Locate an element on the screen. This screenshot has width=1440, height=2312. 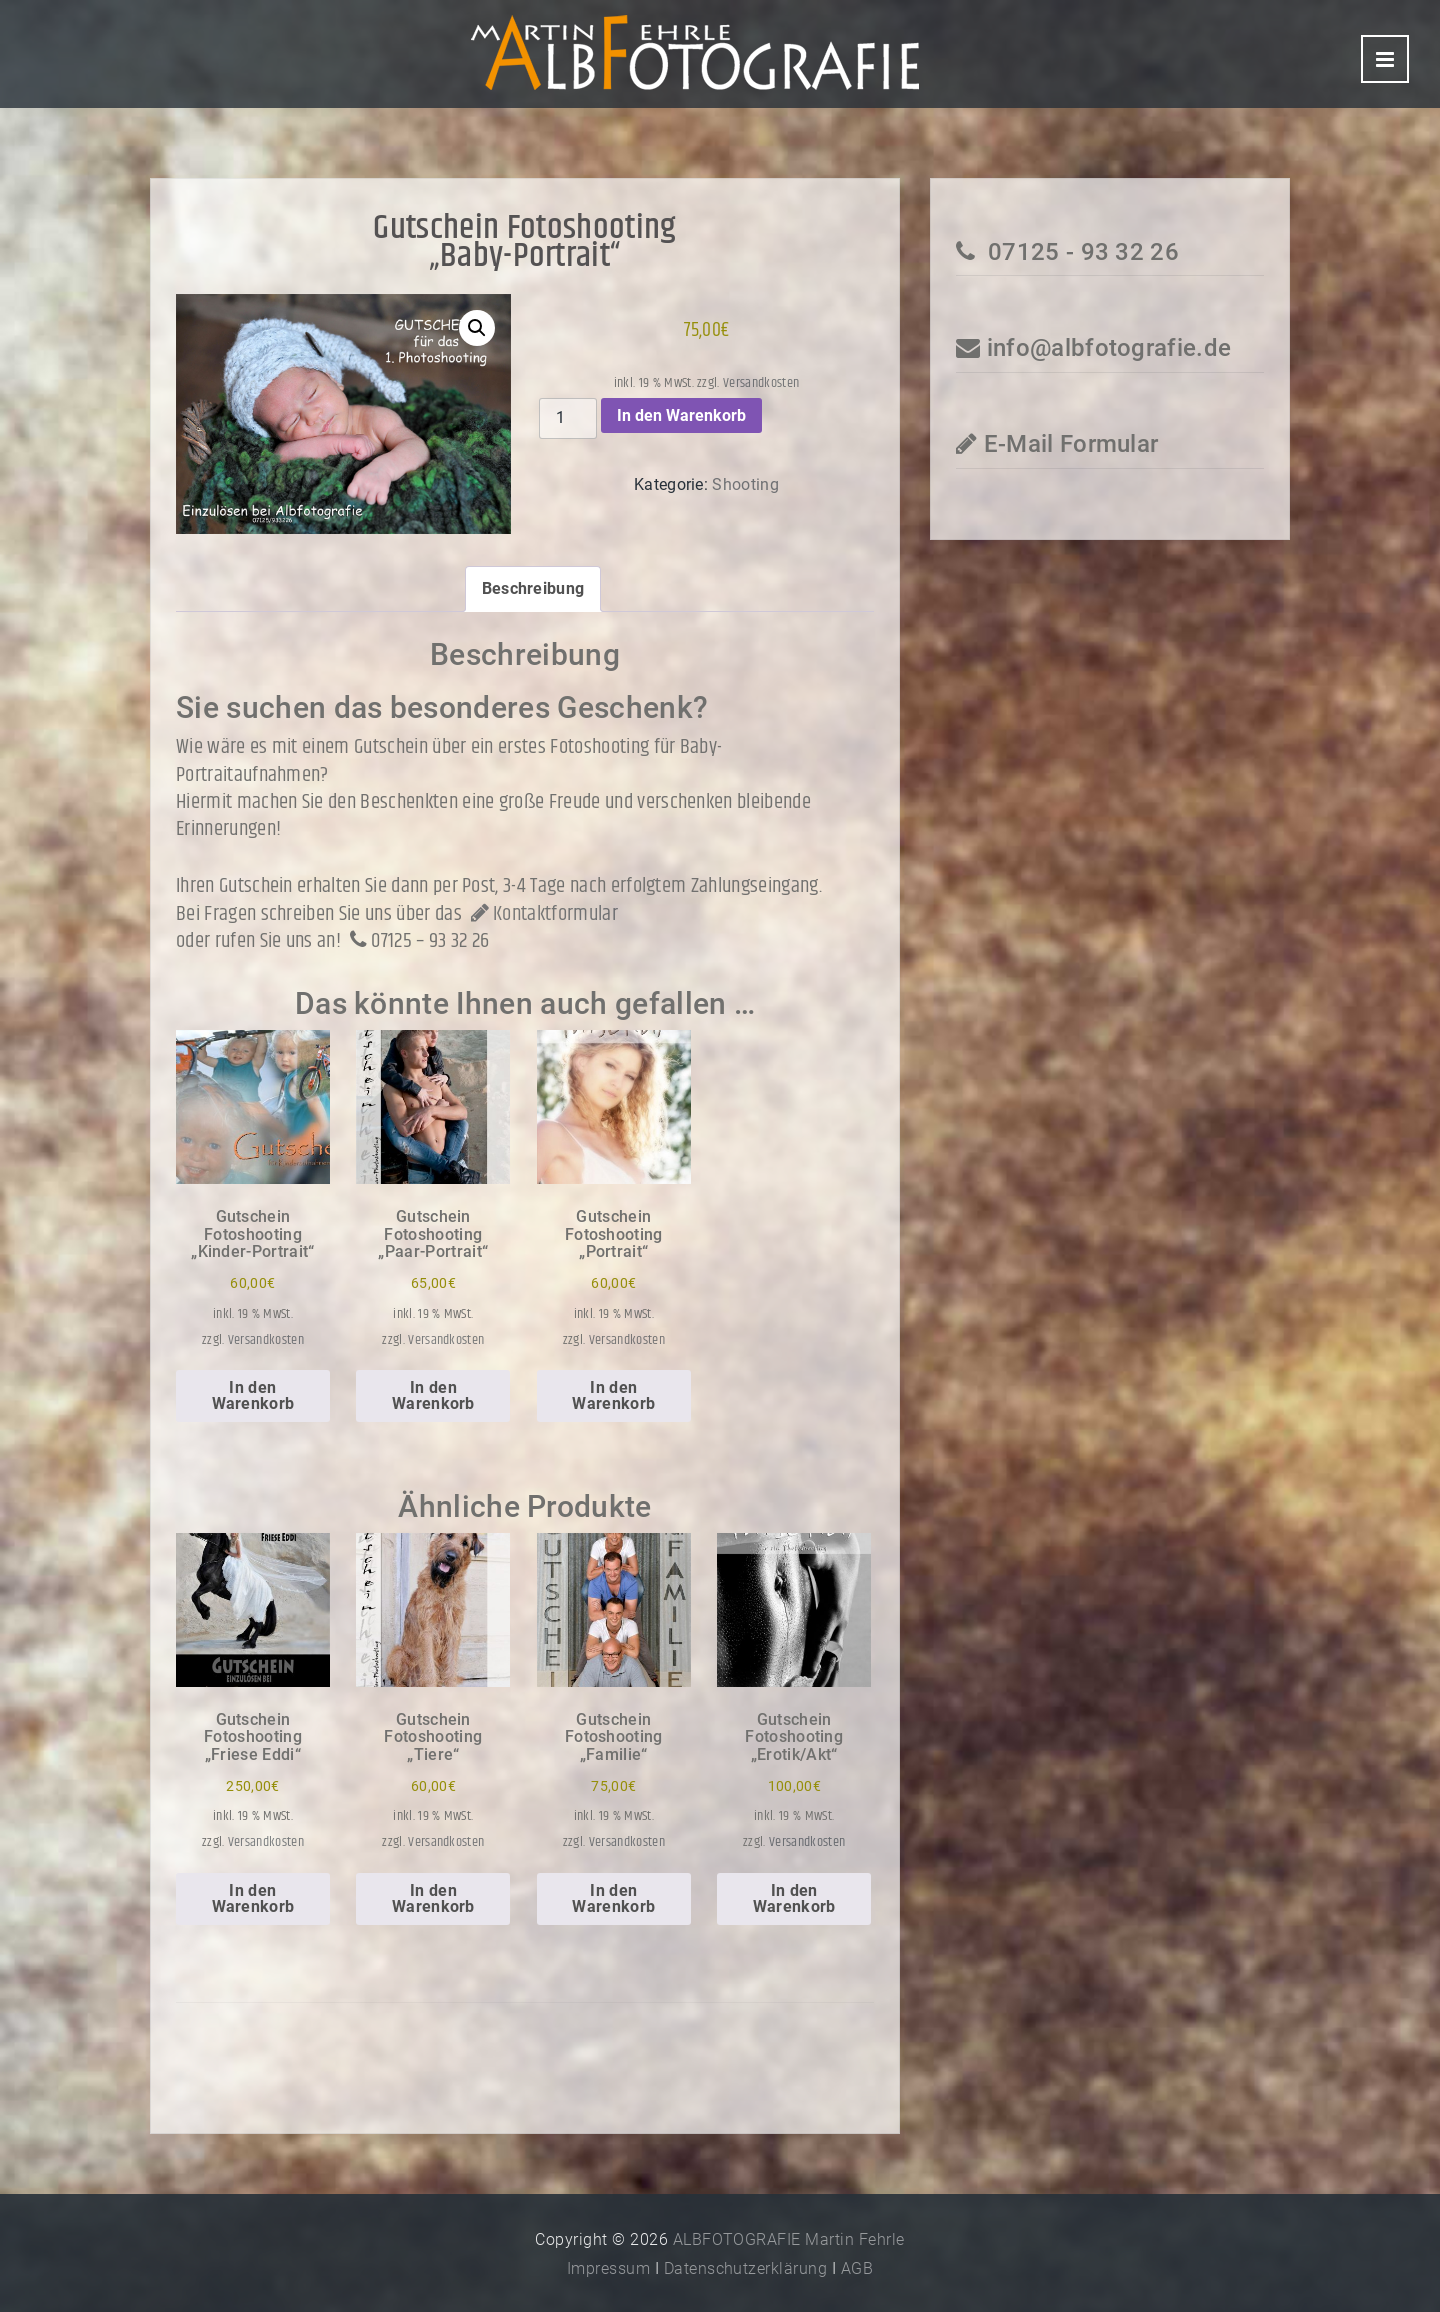
In den Warenkorb [In den Warenkorb legen: „Gutschein Fotoshooting"Familie"“] is located at coordinates (613, 1898).